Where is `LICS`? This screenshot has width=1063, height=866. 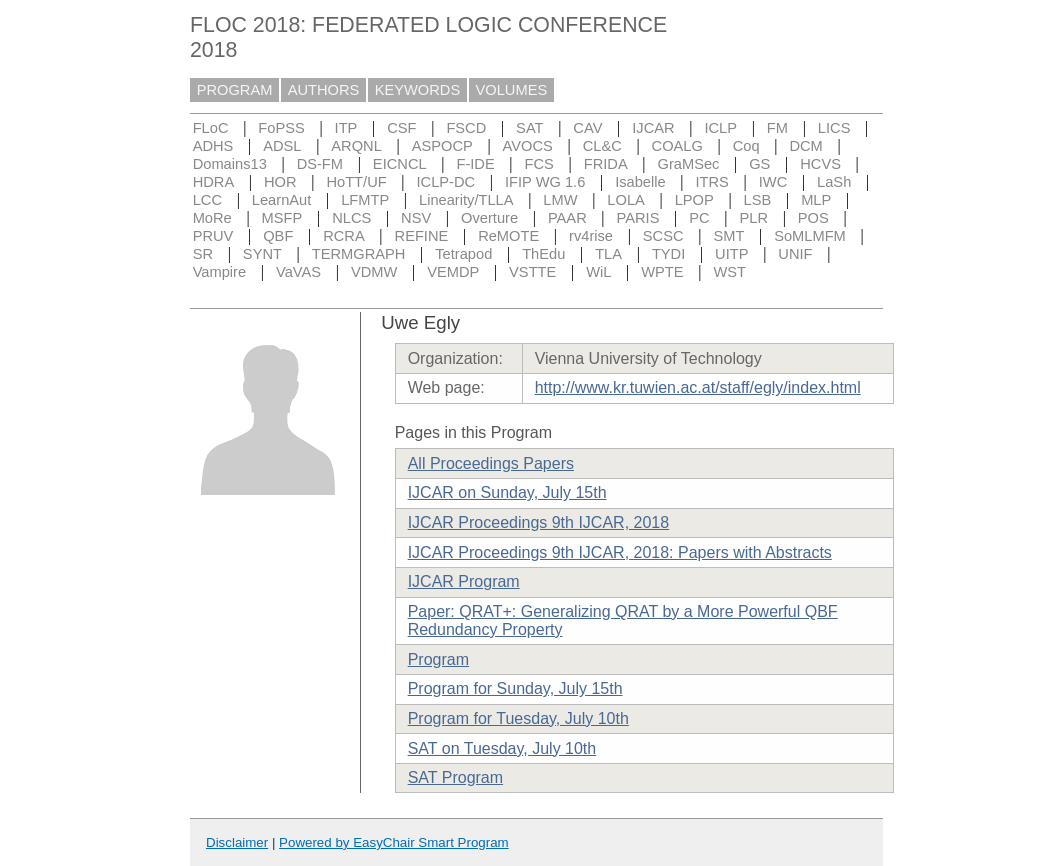 LICS is located at coordinates (834, 128).